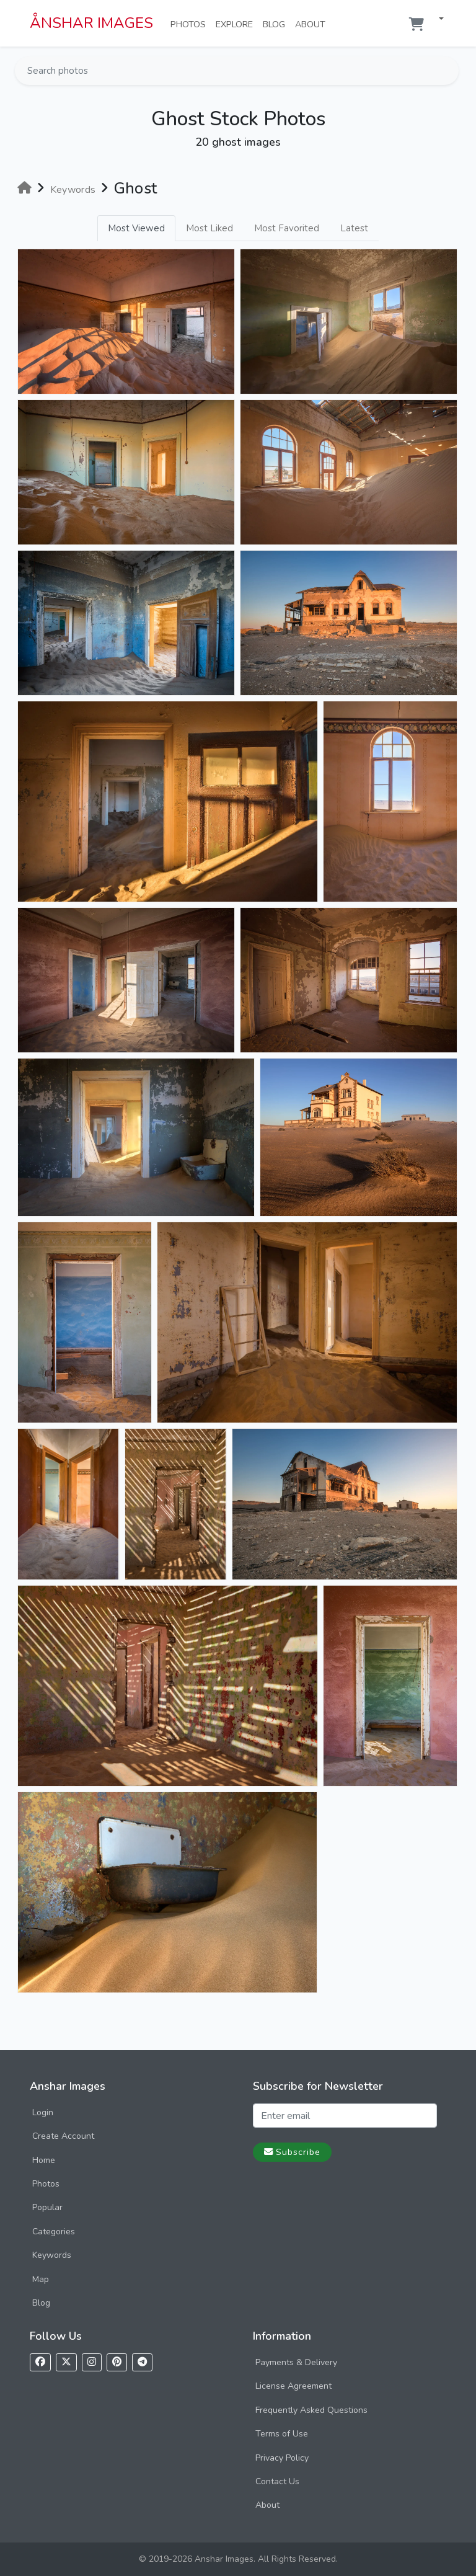  Describe the element at coordinates (43, 2160) in the screenshot. I see `Home` at that location.